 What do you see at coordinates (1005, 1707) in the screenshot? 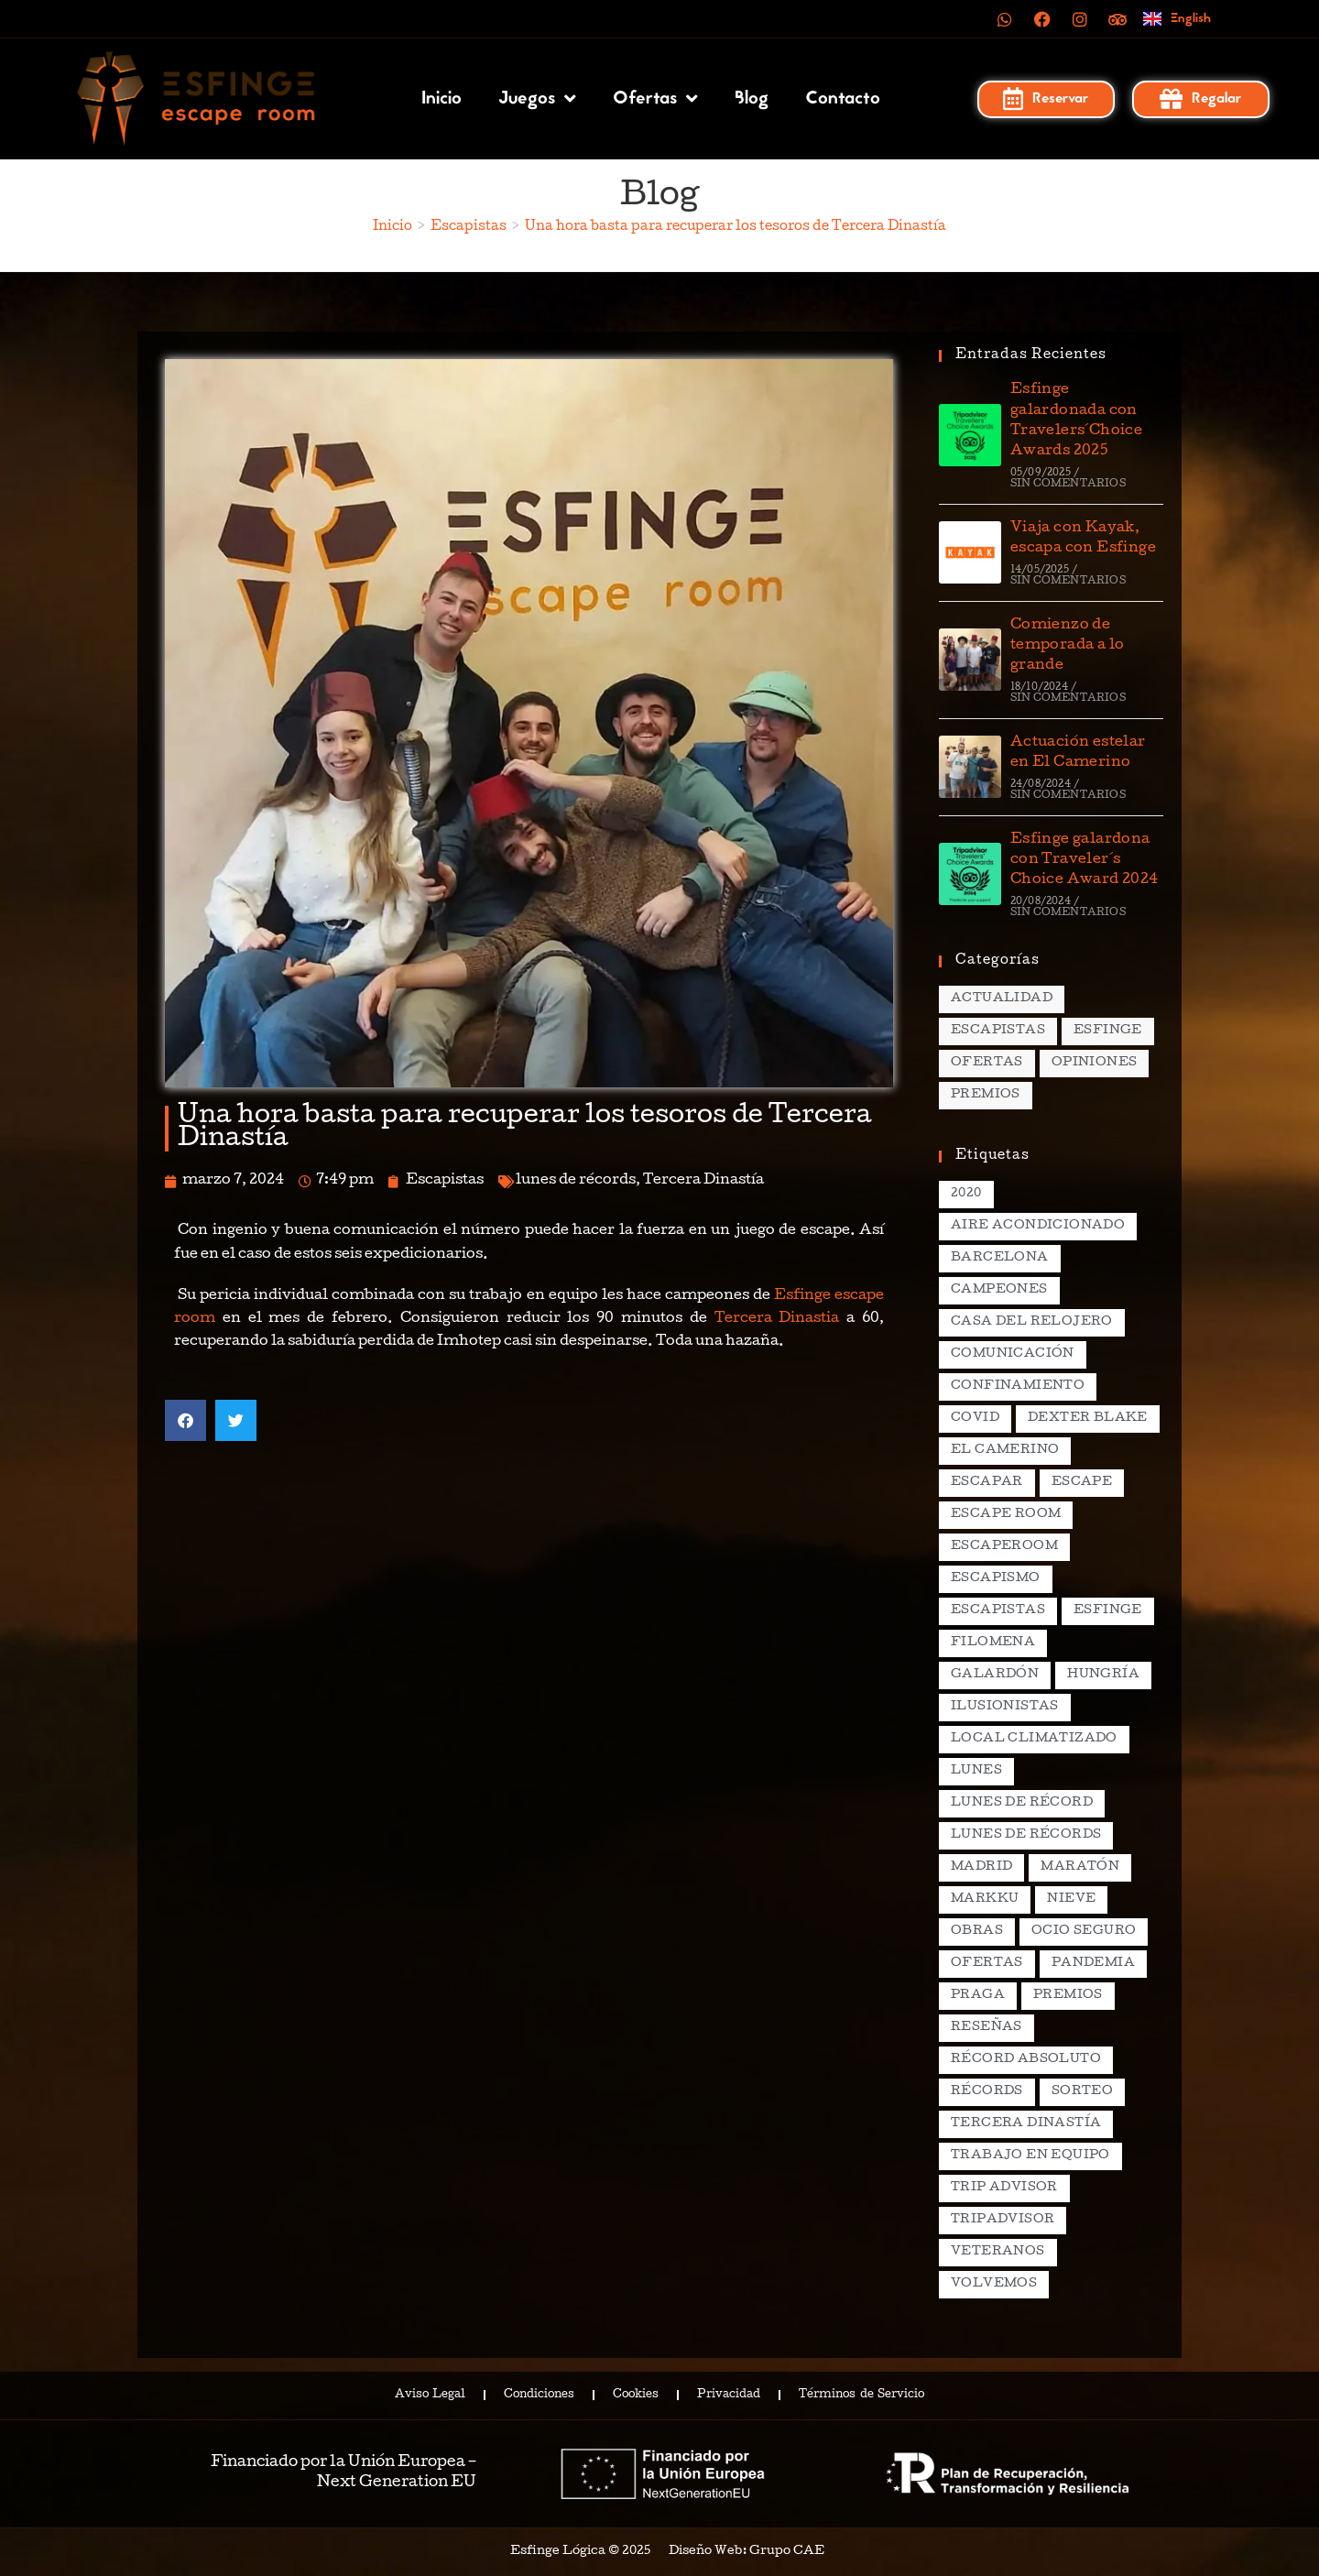
I see `ilusionistas [ilusionistas (2 elementos)]` at bounding box center [1005, 1707].